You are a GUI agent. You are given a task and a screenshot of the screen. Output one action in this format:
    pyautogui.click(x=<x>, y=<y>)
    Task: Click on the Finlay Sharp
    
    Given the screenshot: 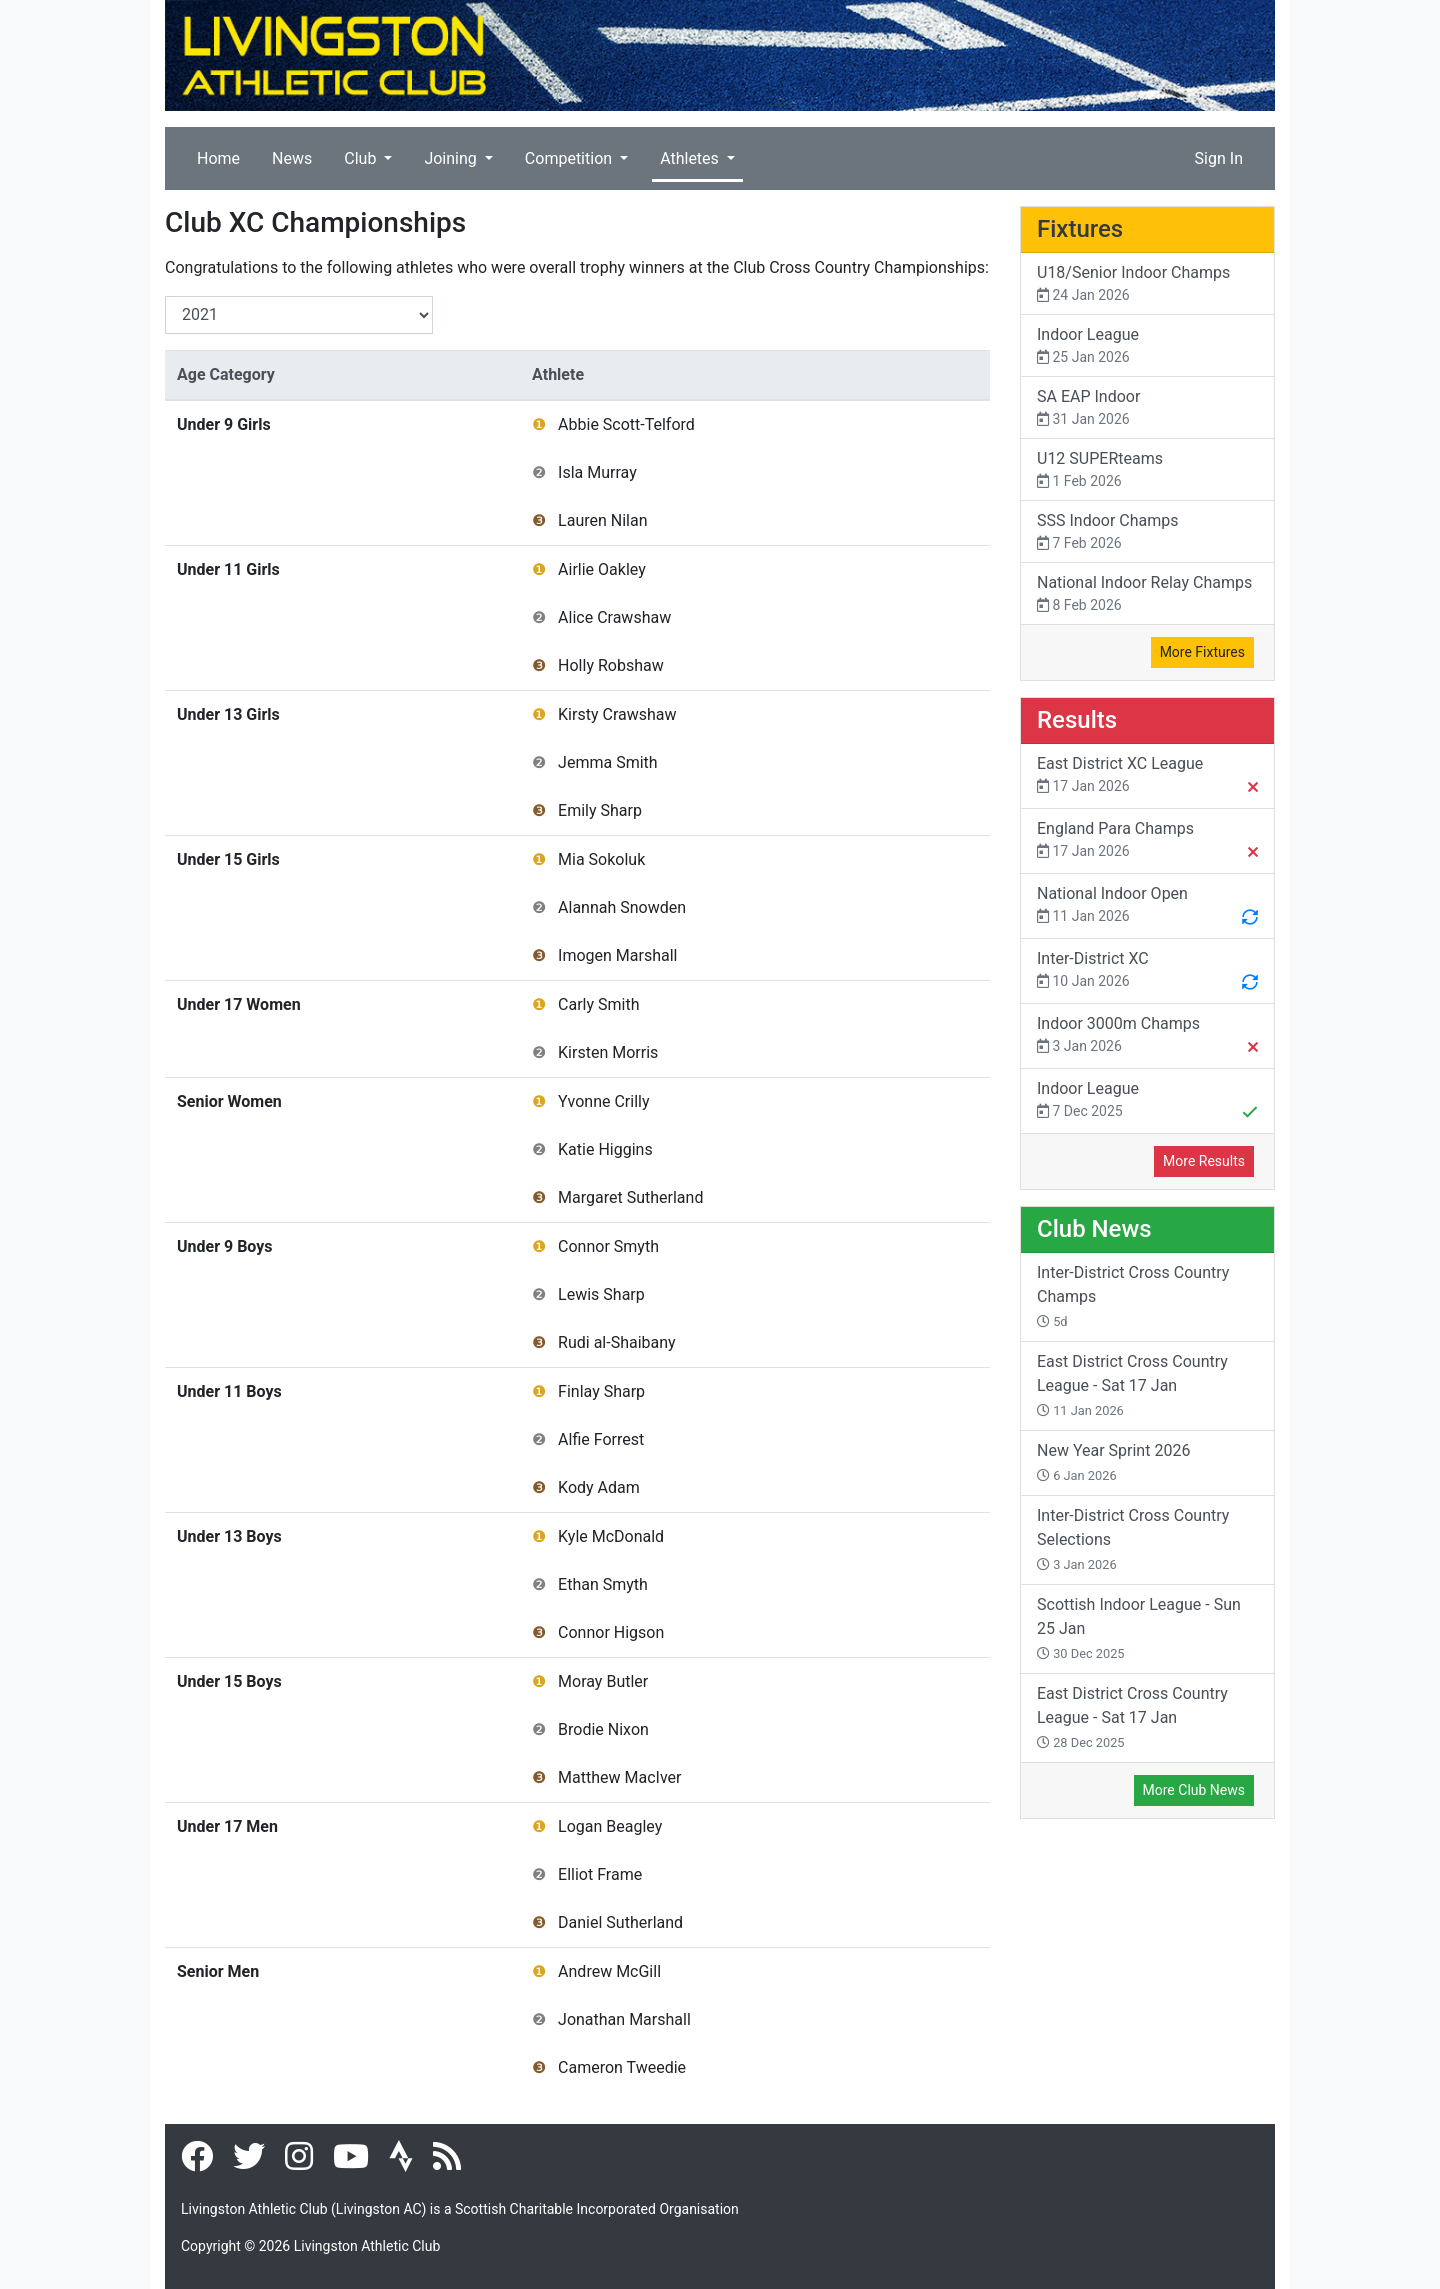 What is the action you would take?
    pyautogui.click(x=601, y=1391)
    